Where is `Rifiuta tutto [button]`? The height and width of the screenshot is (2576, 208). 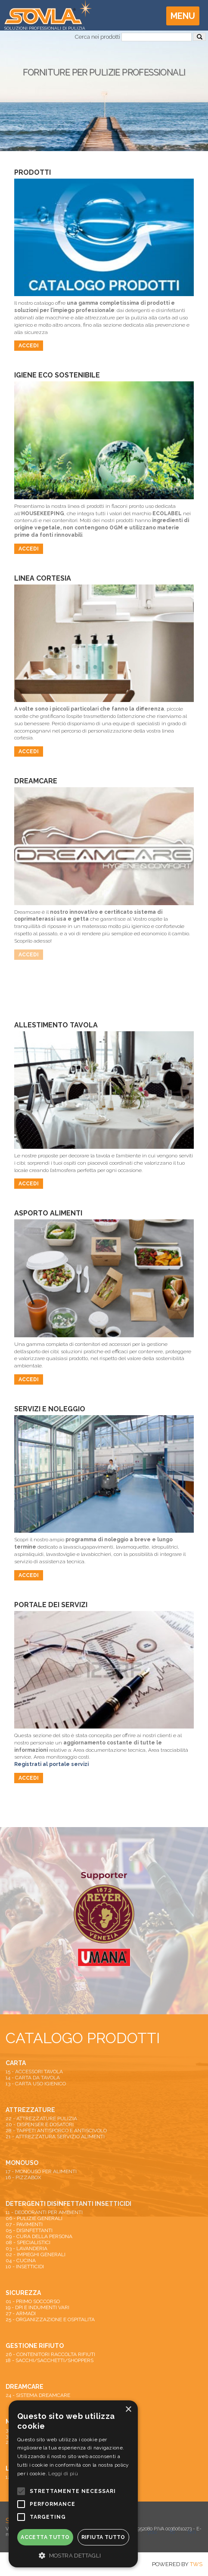 Rifiuta tutto [button] is located at coordinates (103, 2537).